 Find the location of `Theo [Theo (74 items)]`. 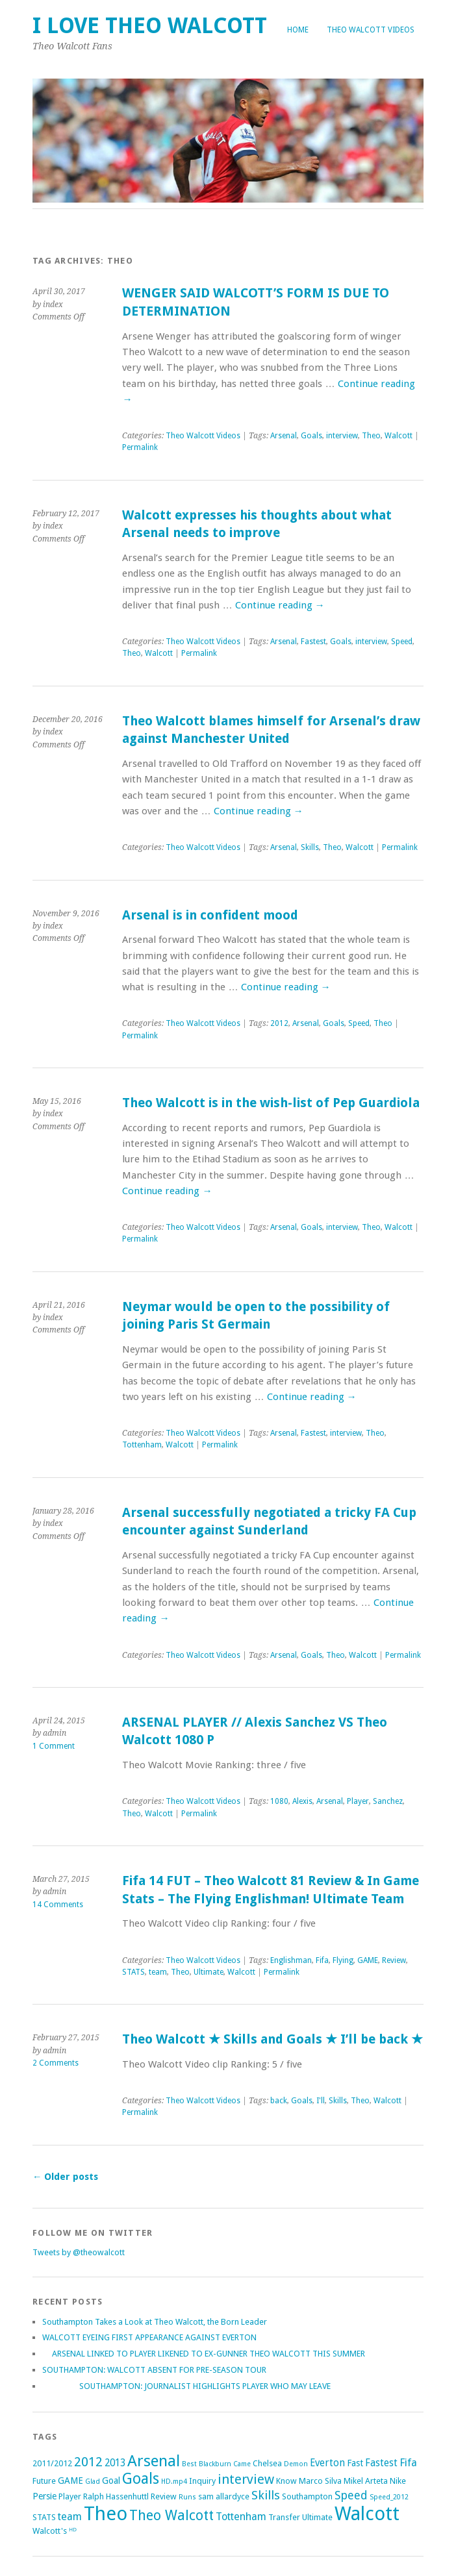

Theo [Theo (74 items)] is located at coordinates (105, 2514).